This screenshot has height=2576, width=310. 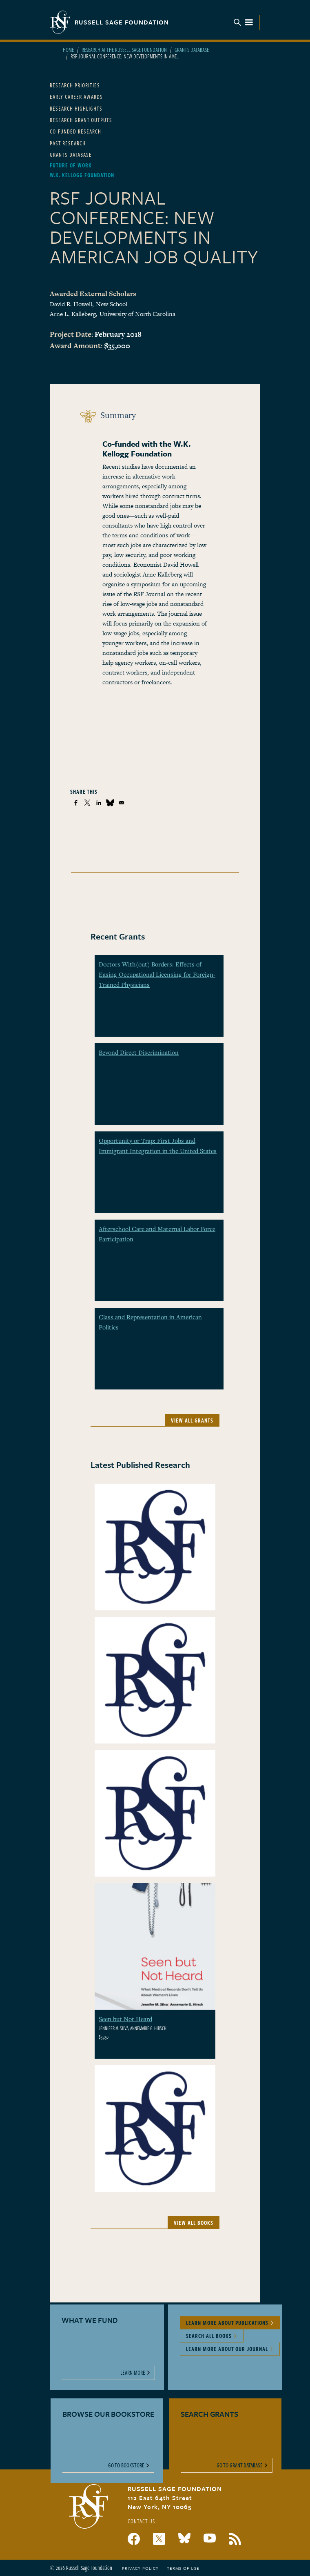 I want to click on View All Grants, so click(x=192, y=1420).